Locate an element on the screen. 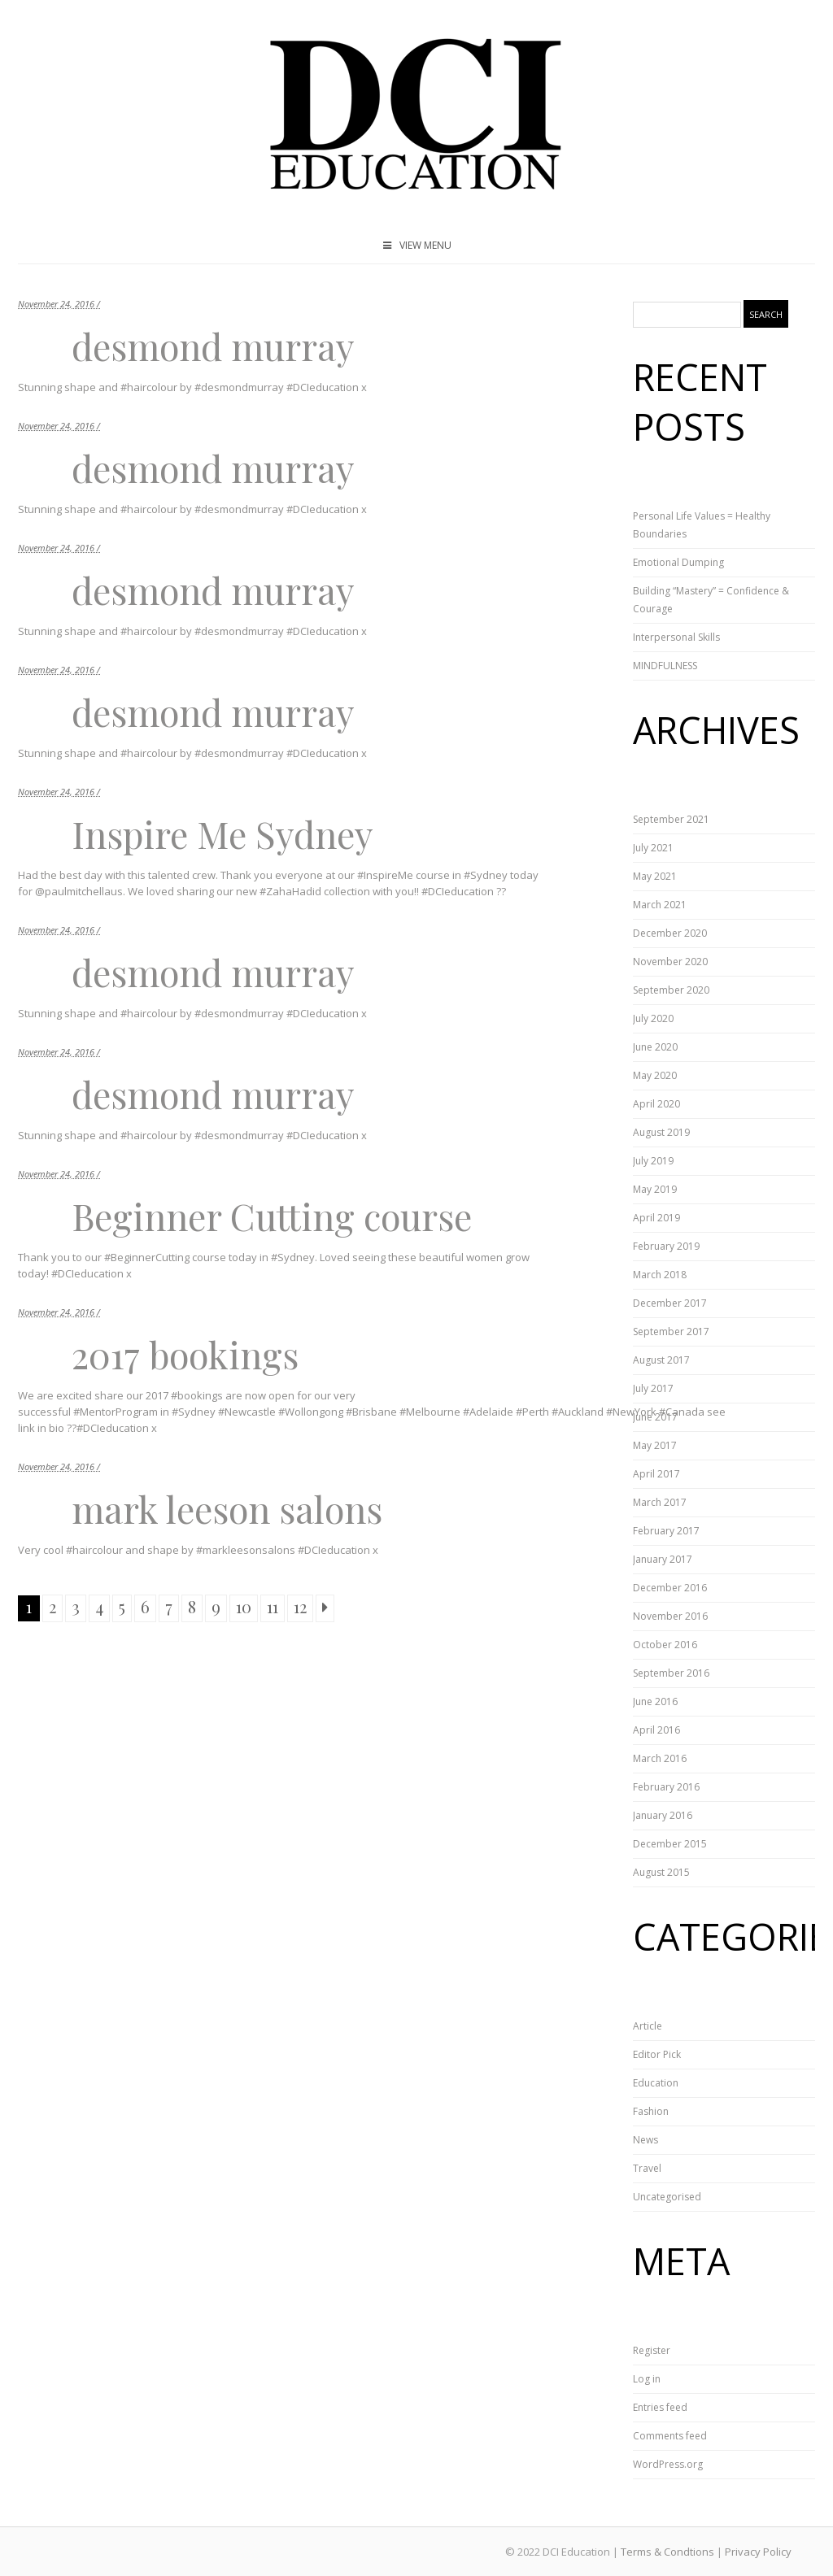 The image size is (833, 2576). Emotional Dumping is located at coordinates (678, 562).